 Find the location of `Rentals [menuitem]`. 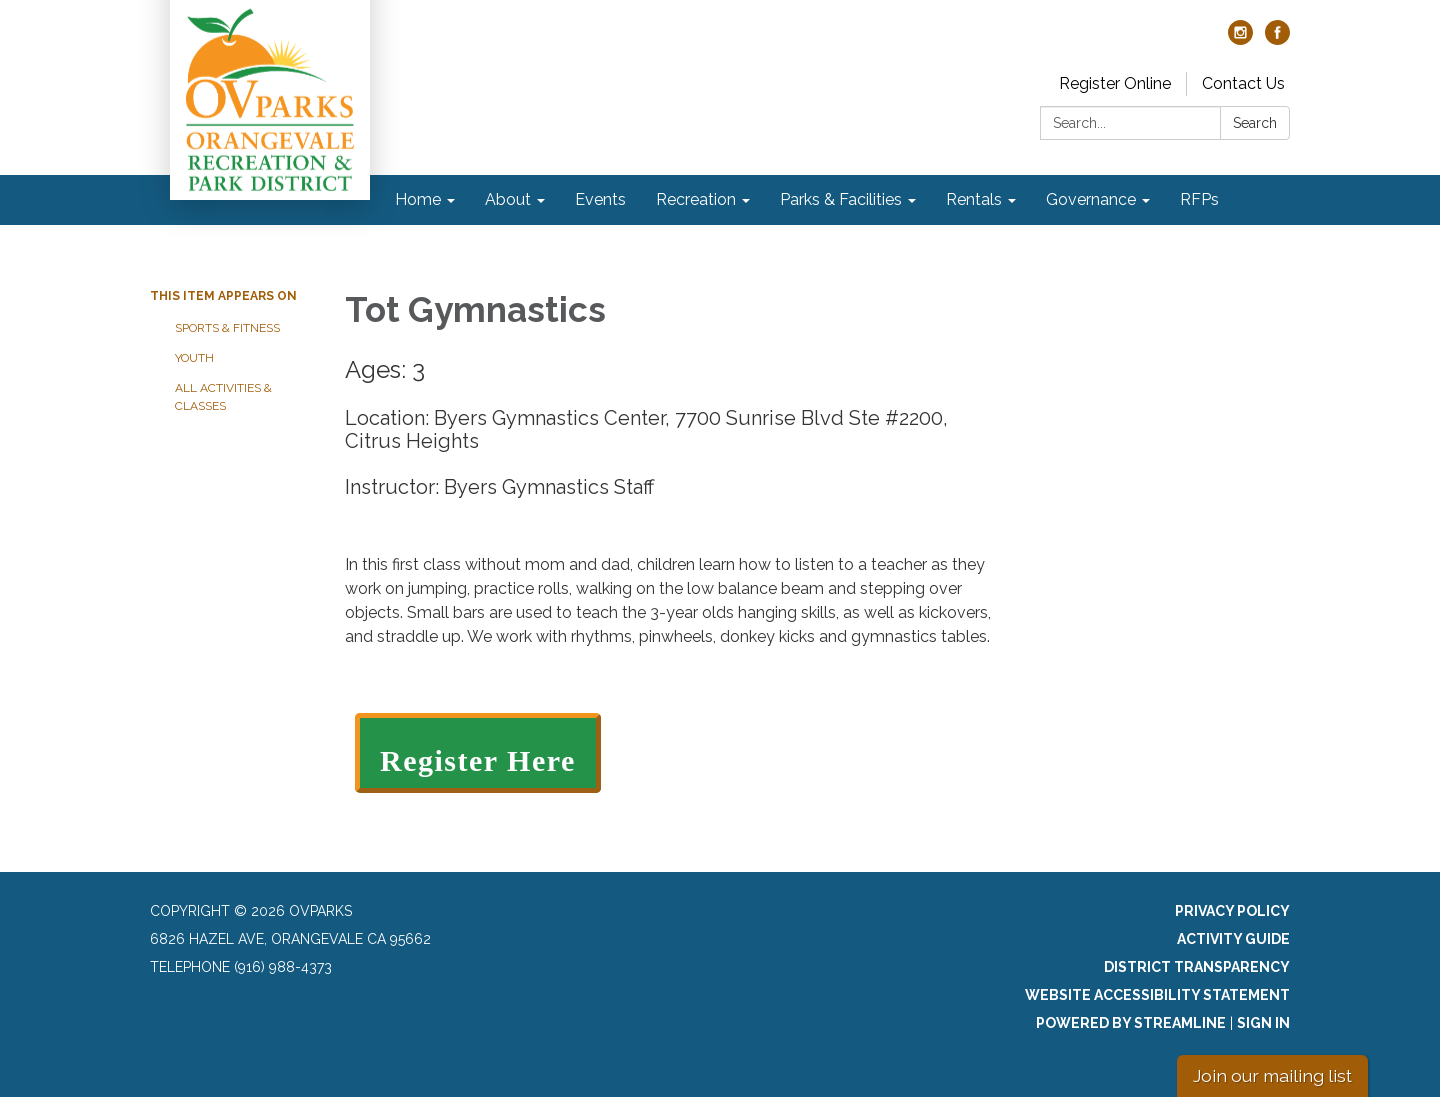

Rentals [menuitem] is located at coordinates (974, 199).